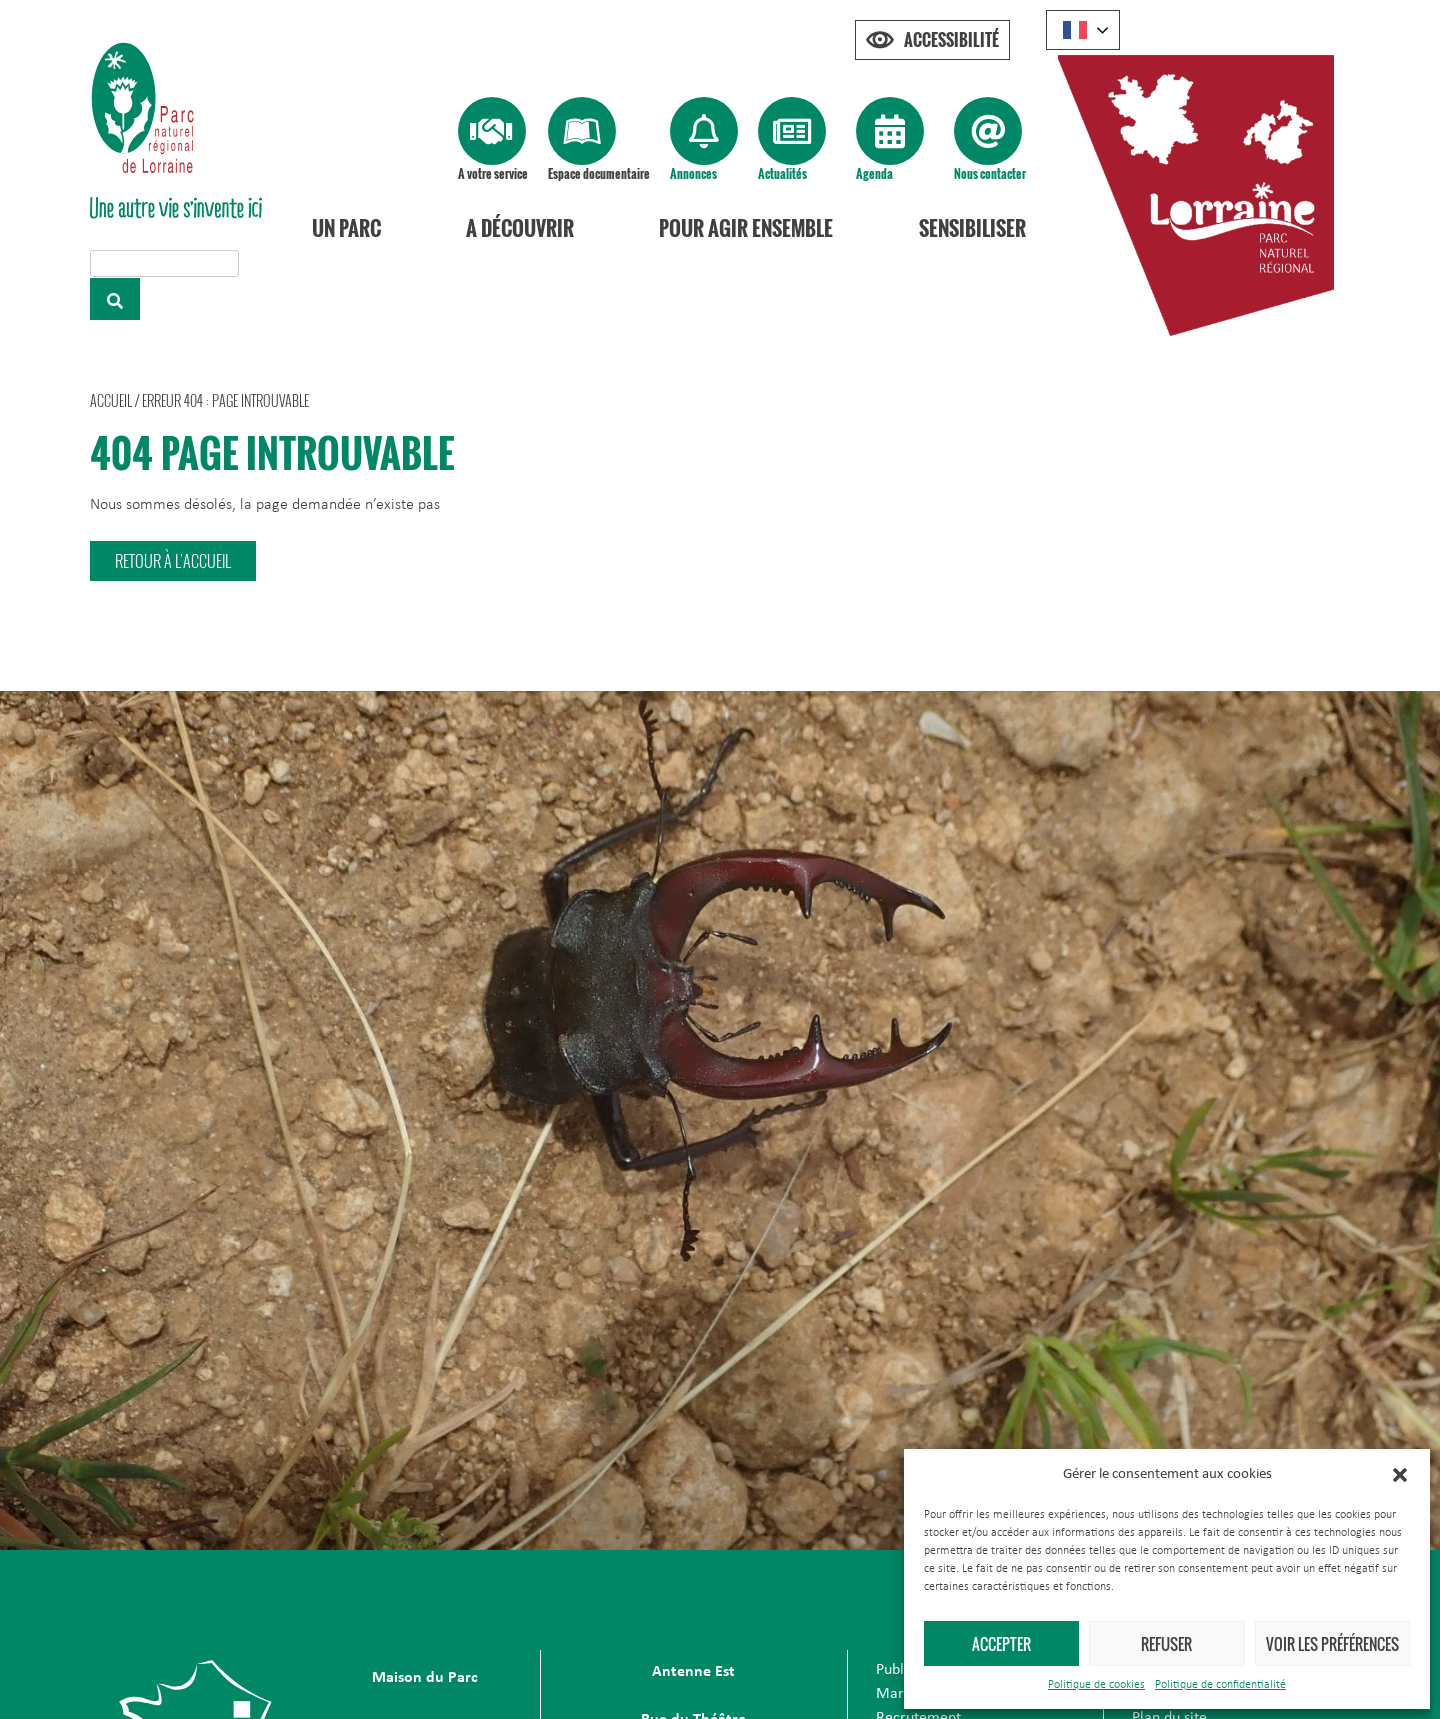  I want to click on Voir les préférences, so click(1332, 1644).